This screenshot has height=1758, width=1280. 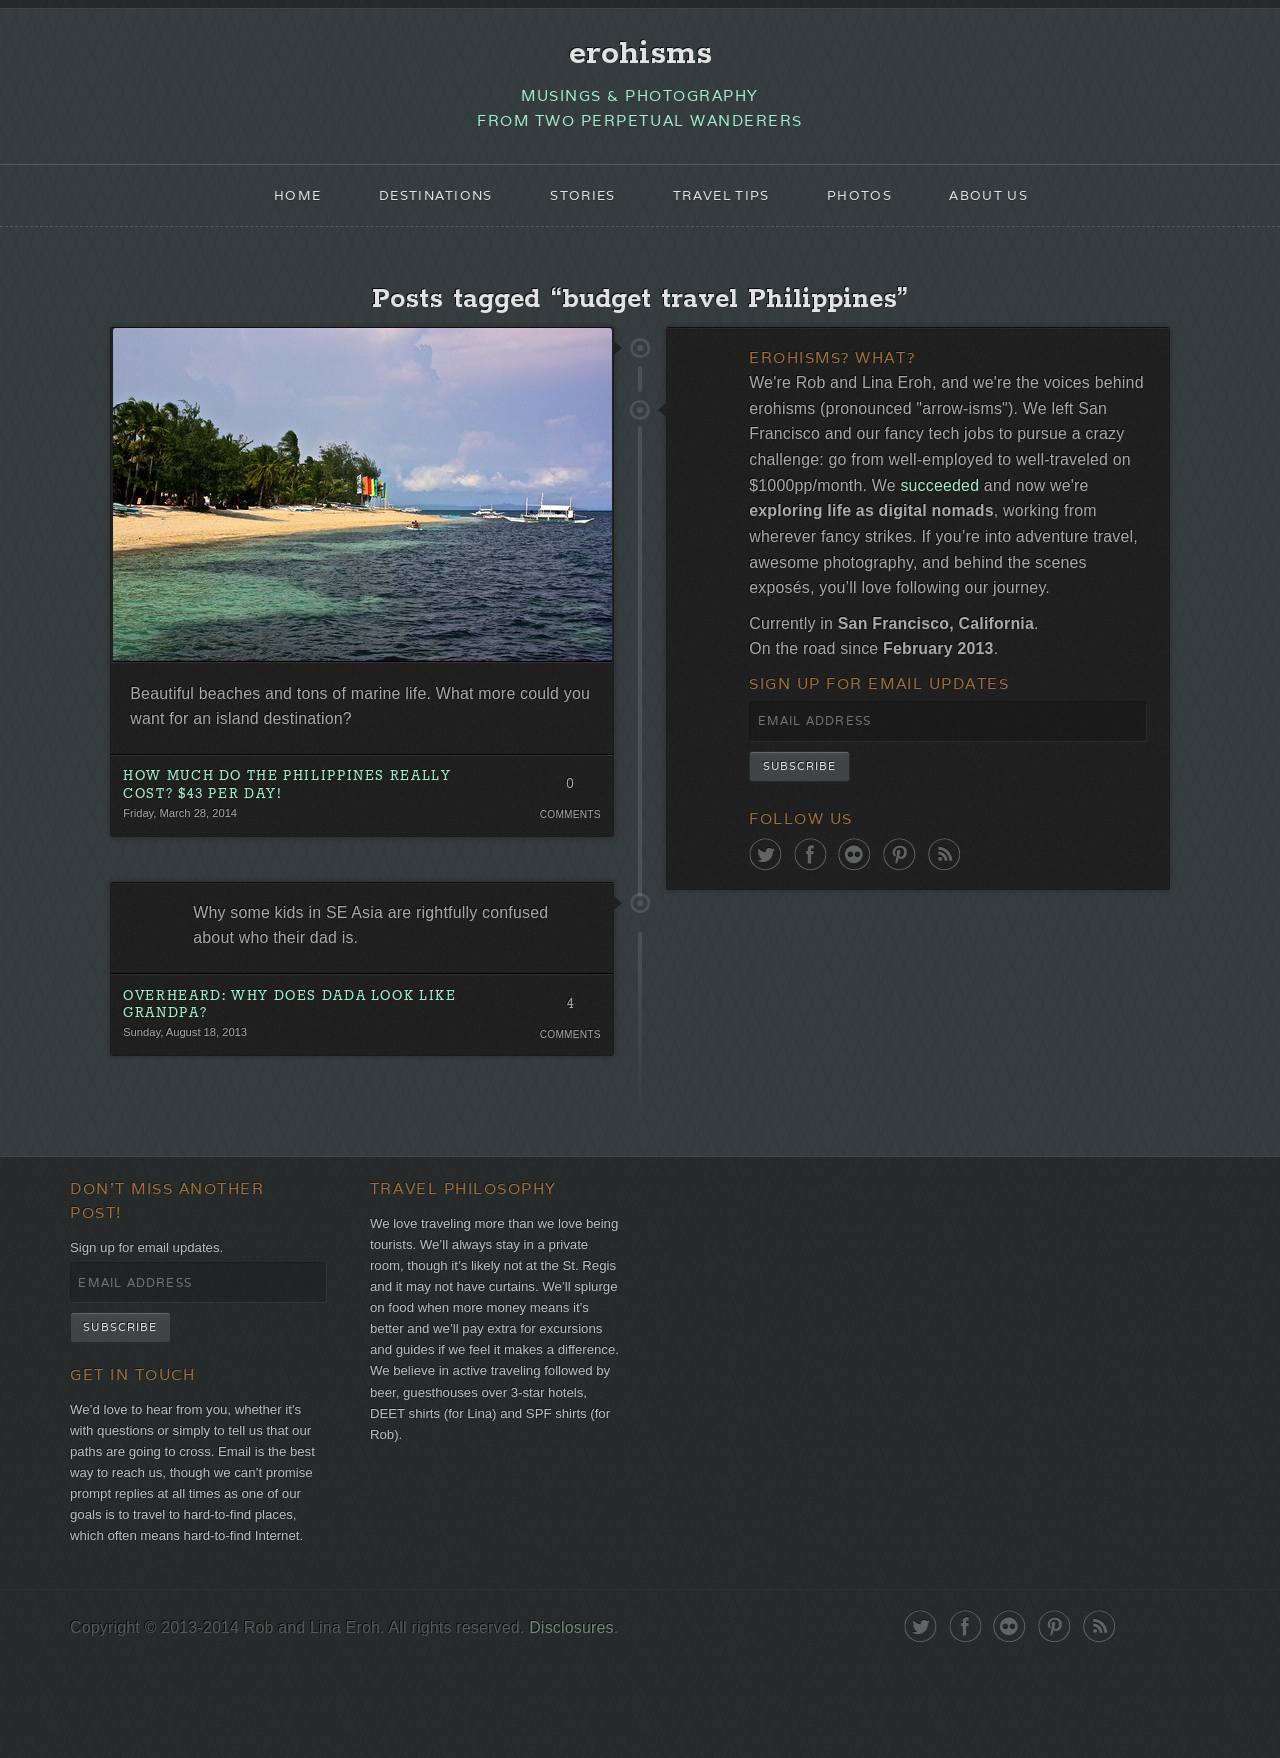 I want to click on 0 Comments. Be the first!, so click(x=567, y=813).